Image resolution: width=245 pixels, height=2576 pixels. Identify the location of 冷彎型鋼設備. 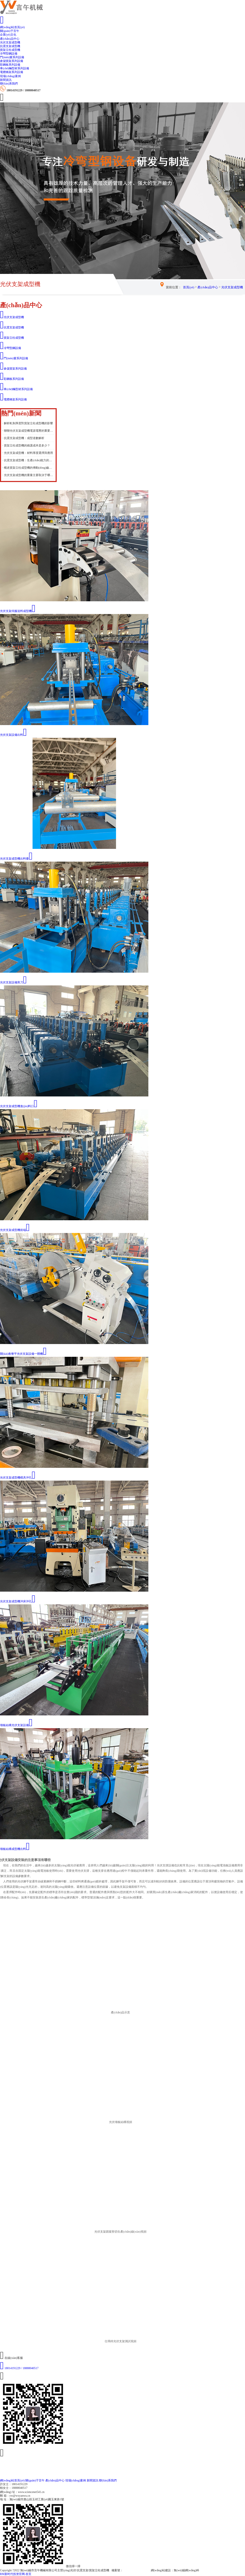
(8, 53).